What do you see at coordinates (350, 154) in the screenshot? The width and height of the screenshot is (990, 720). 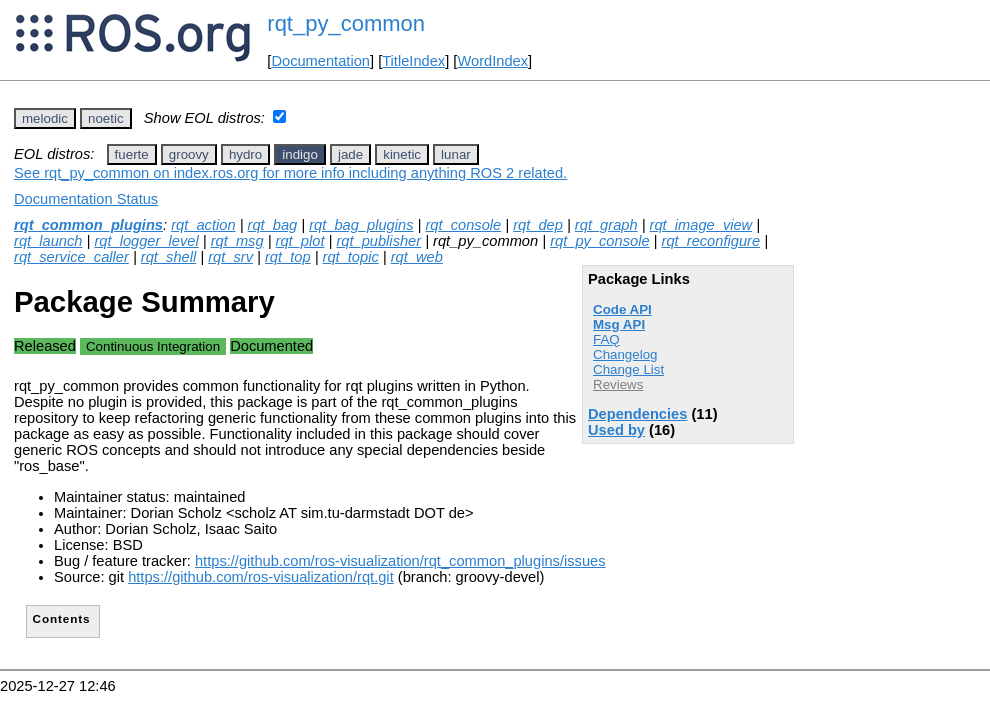 I see `jade` at bounding box center [350, 154].